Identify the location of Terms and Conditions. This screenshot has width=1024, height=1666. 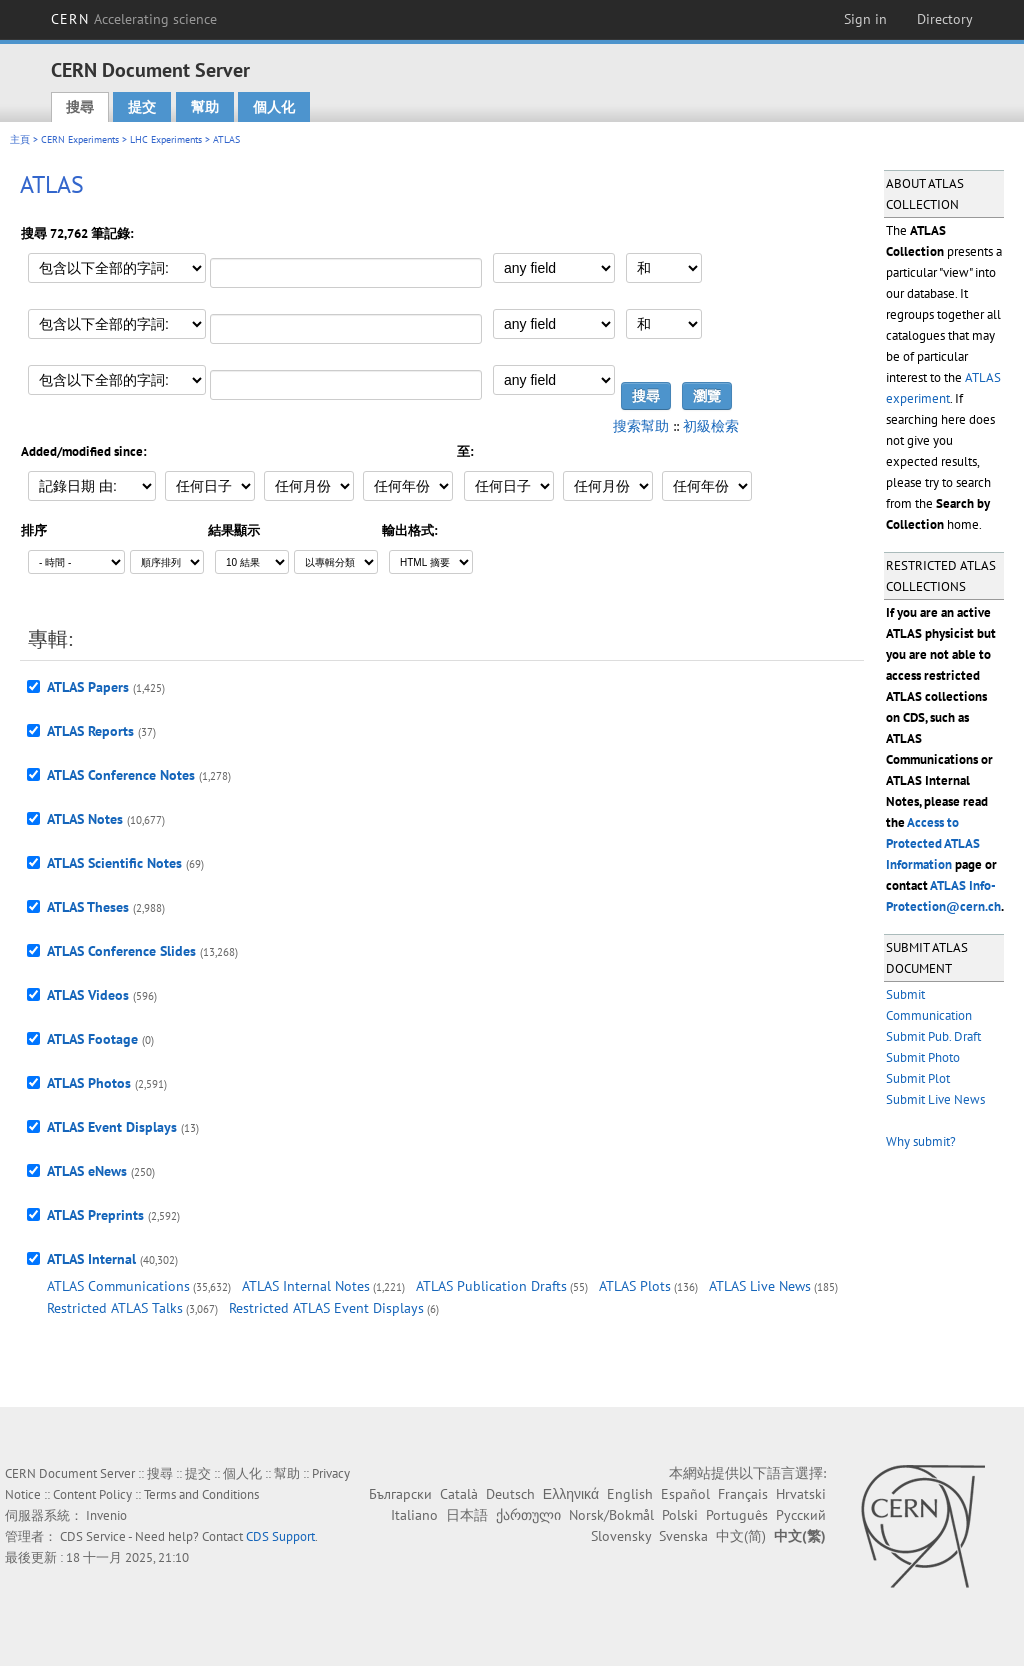
(201, 1494).